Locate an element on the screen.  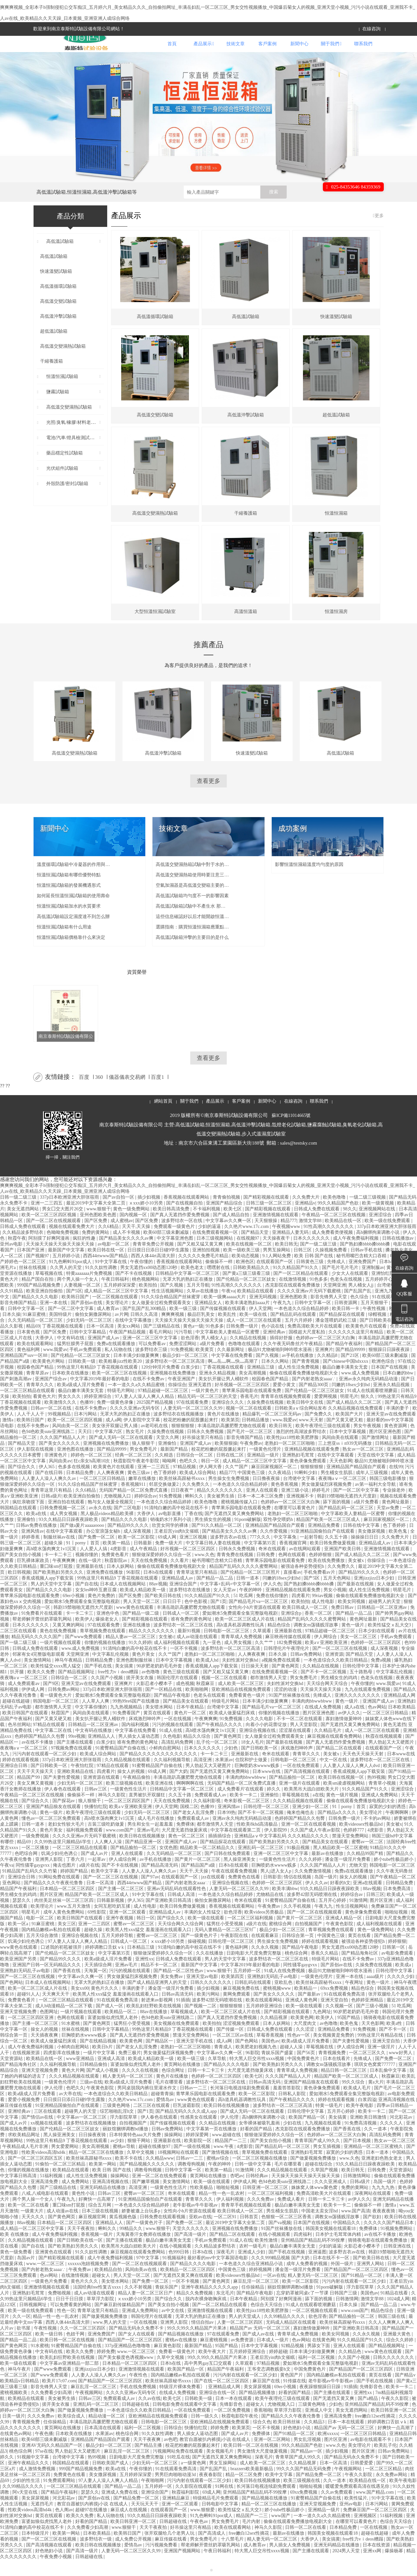
搓开美女衣服 is located at coordinates (140, 1694).